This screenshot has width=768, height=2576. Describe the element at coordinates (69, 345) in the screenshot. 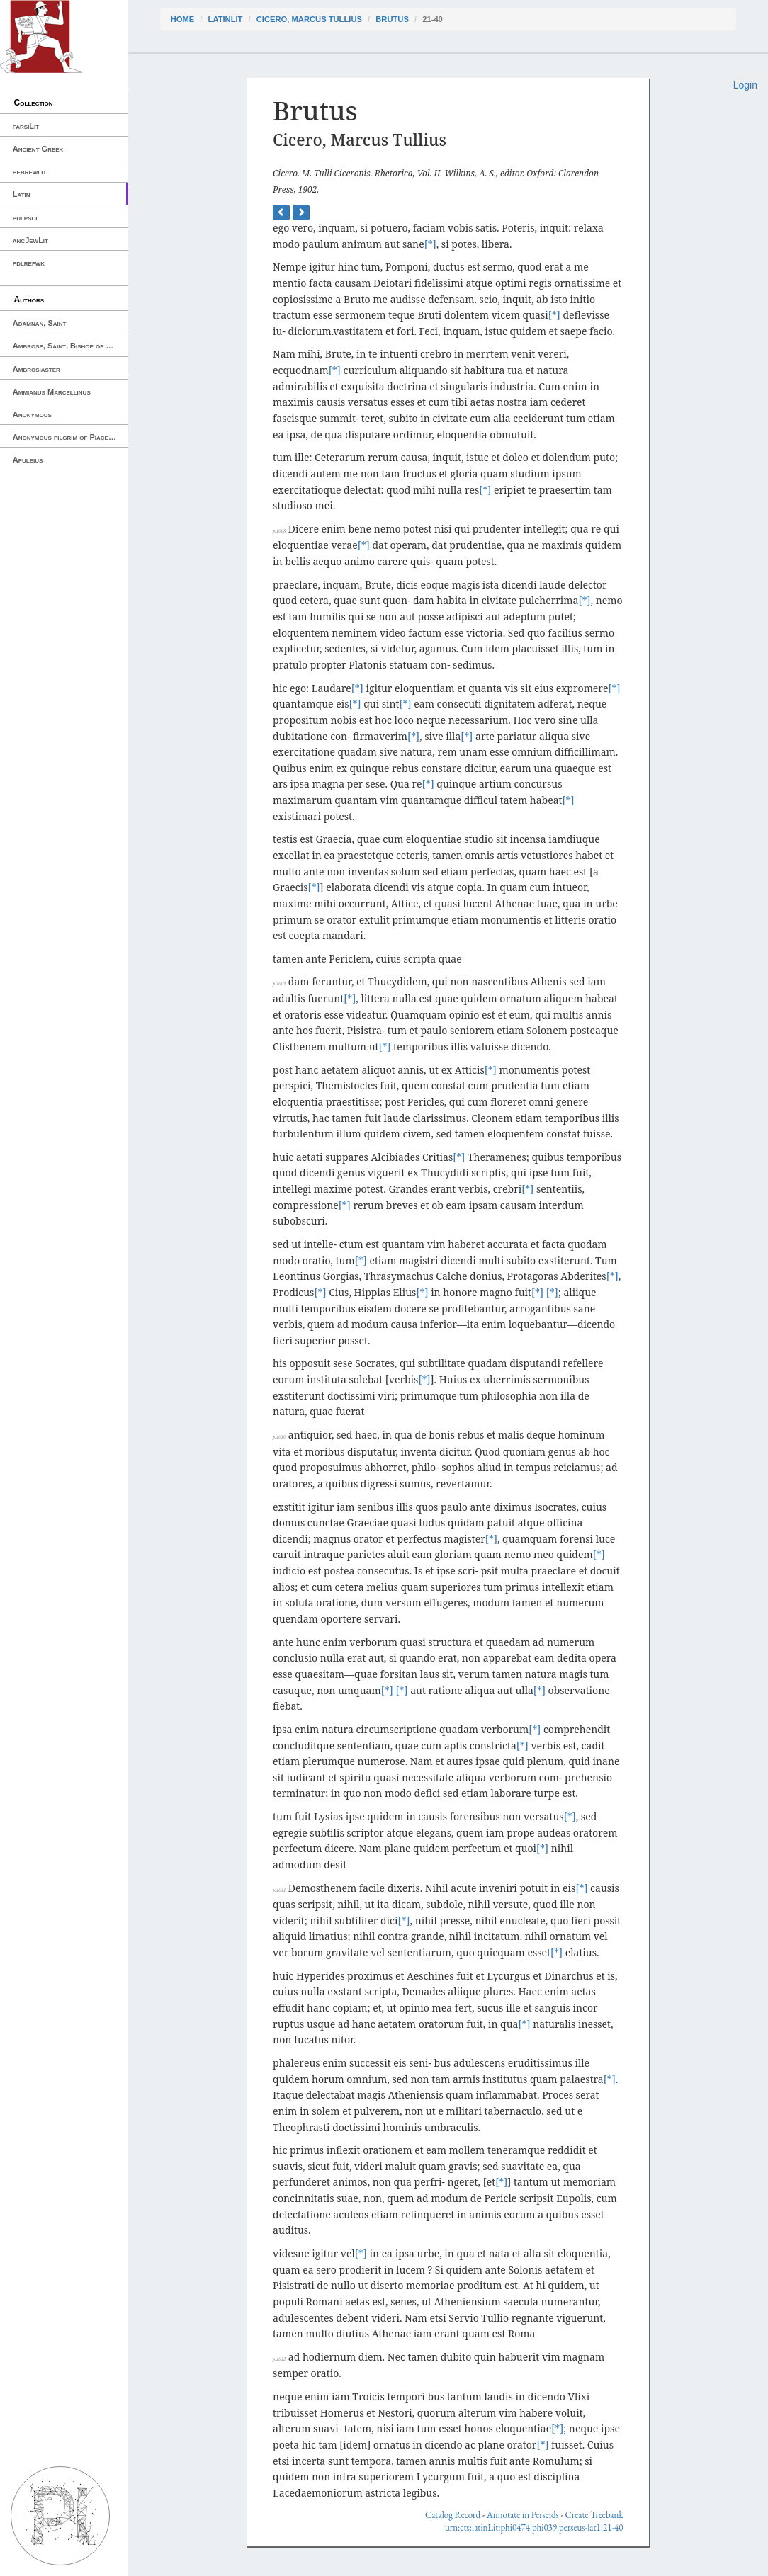

I see `Ambrose, Saint, Bishop of Milan` at that location.